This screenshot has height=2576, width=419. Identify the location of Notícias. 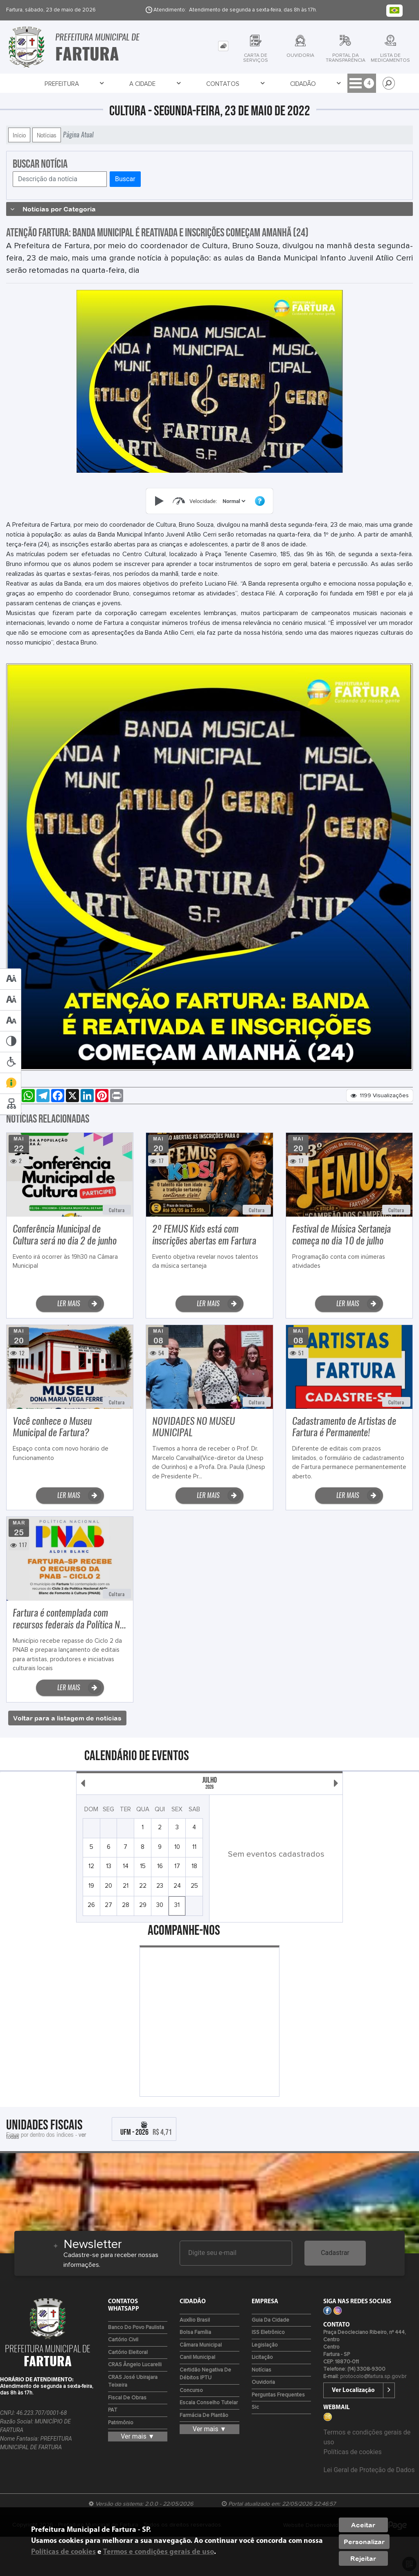
(46, 135).